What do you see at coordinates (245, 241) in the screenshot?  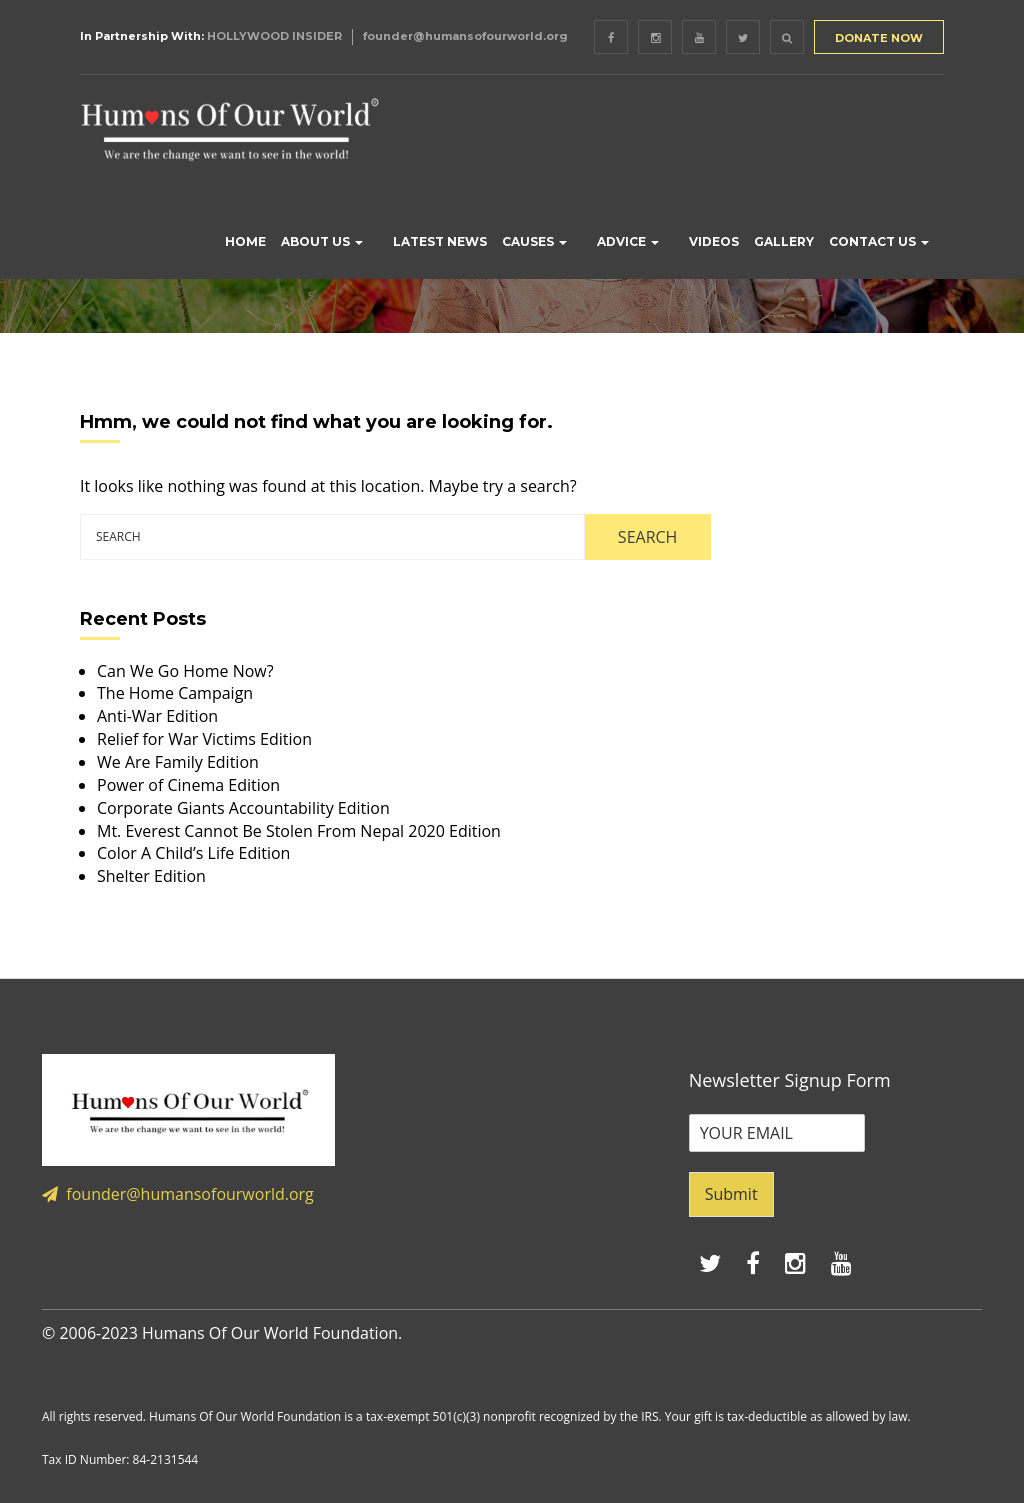 I see `HOME` at bounding box center [245, 241].